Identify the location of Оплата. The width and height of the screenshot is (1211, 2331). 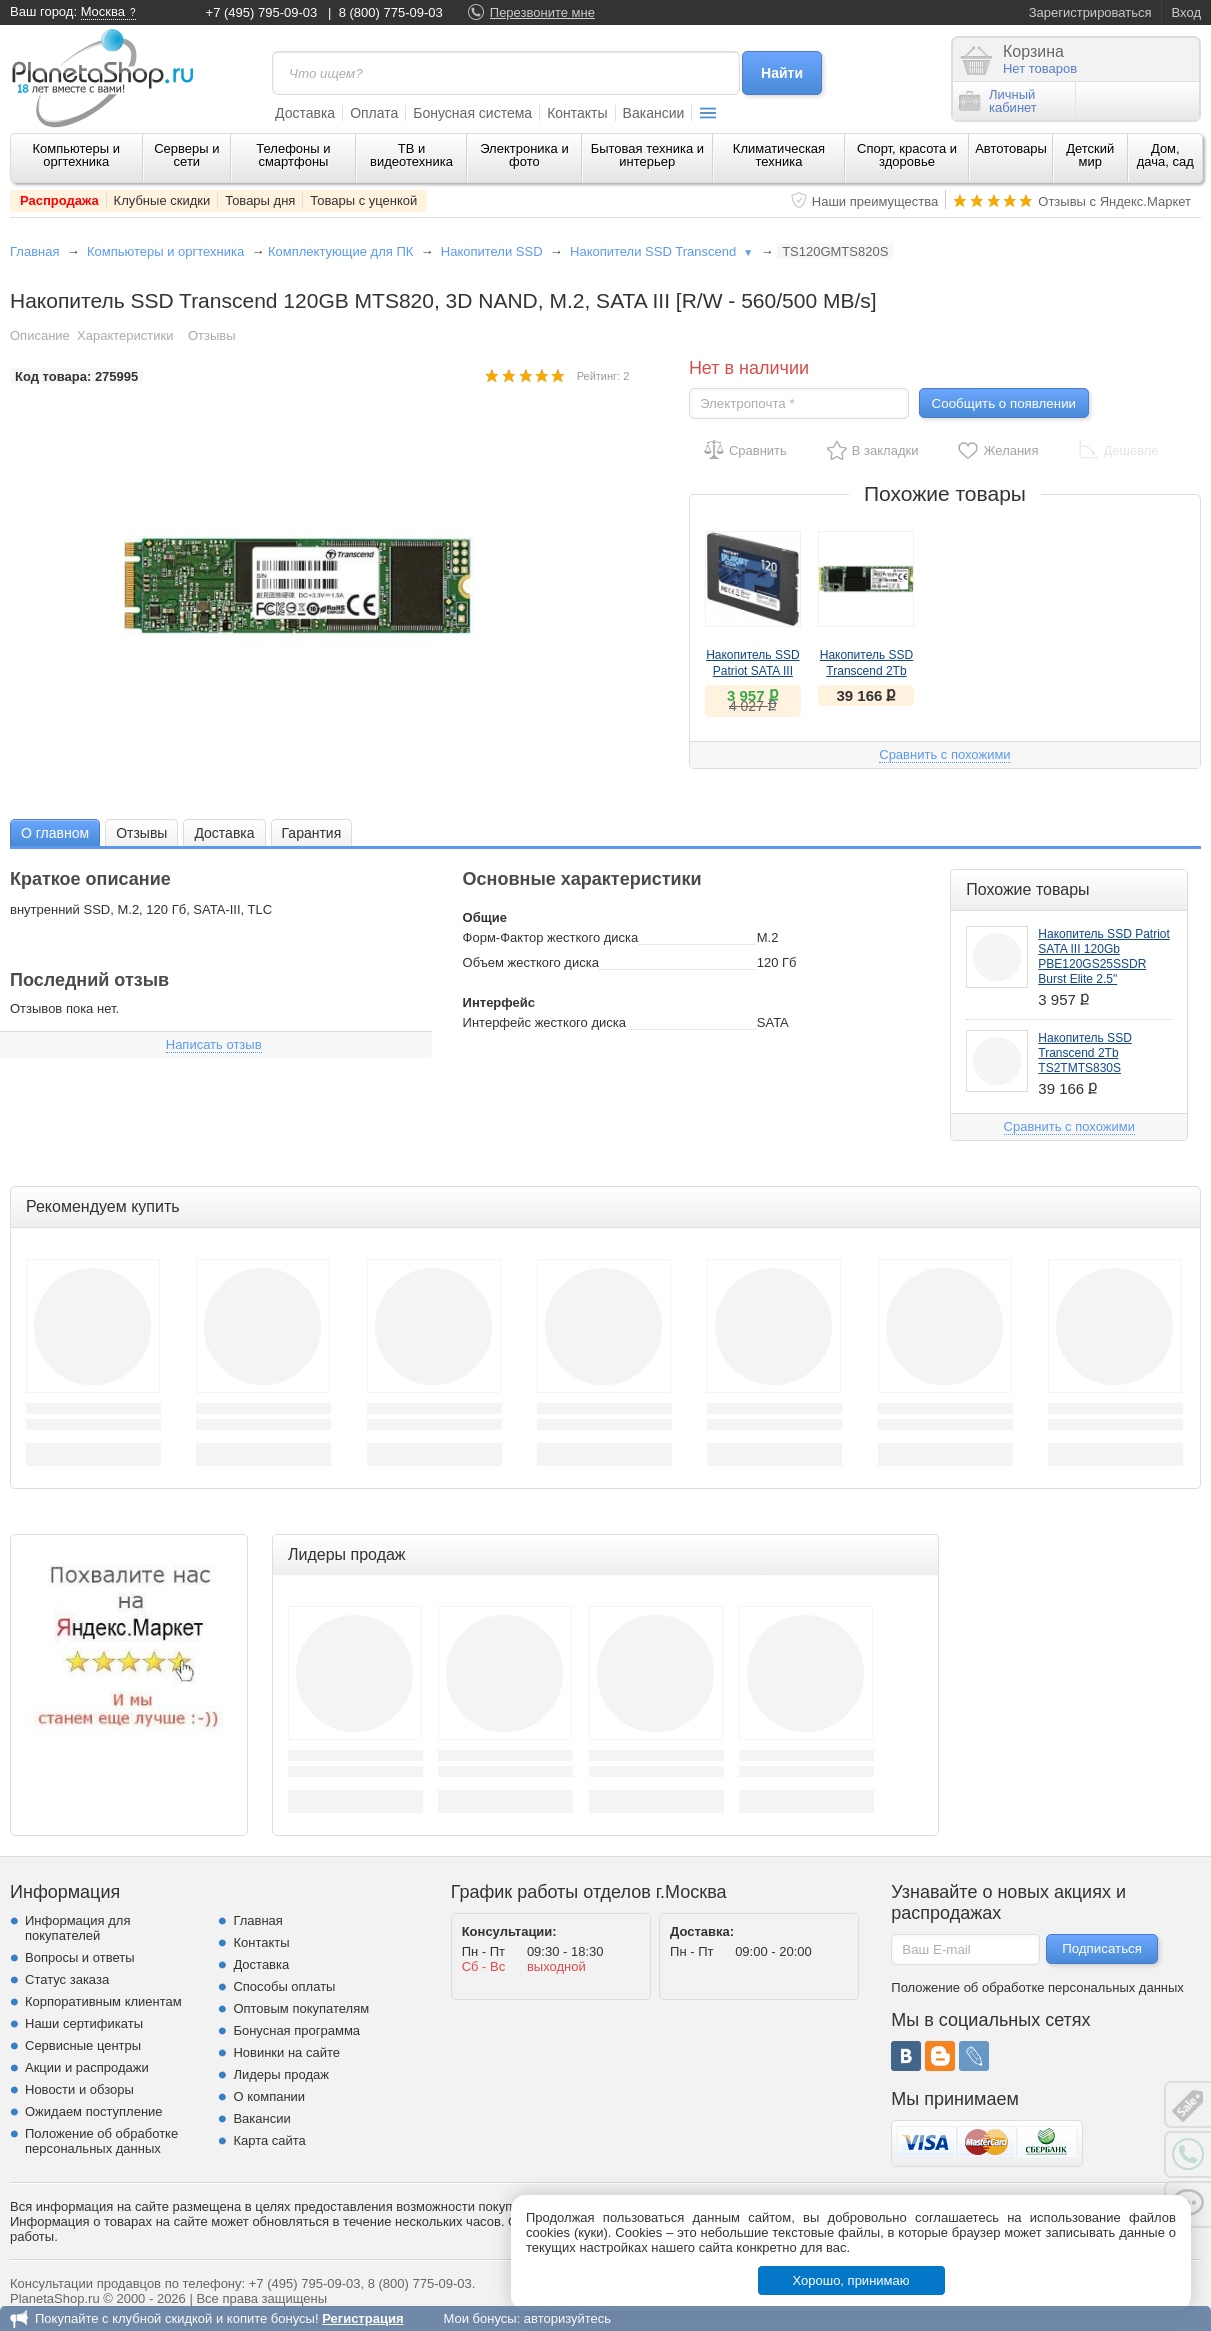
(374, 113).